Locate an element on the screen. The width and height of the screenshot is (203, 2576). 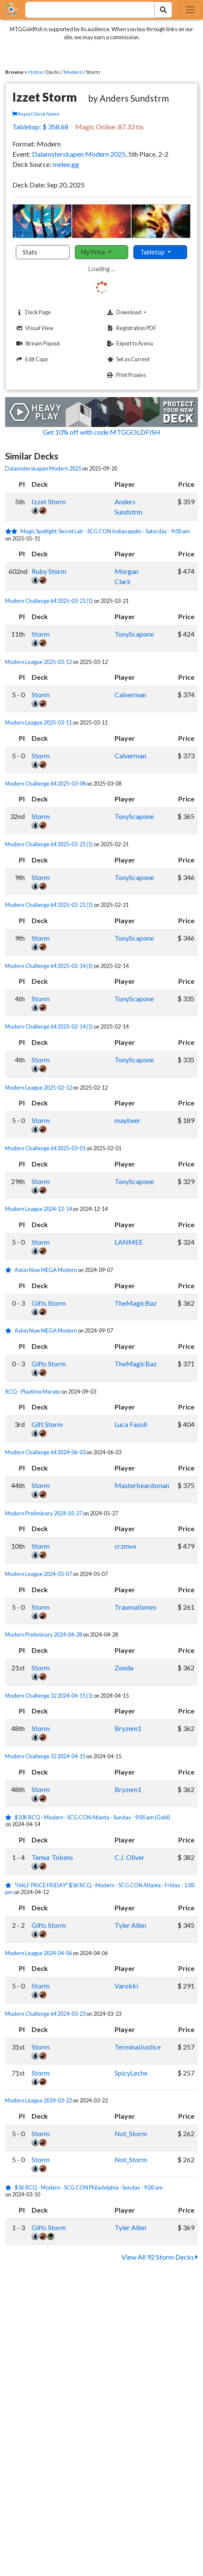
Dalamsterskapen Modern 2025 is located at coordinates (79, 154).